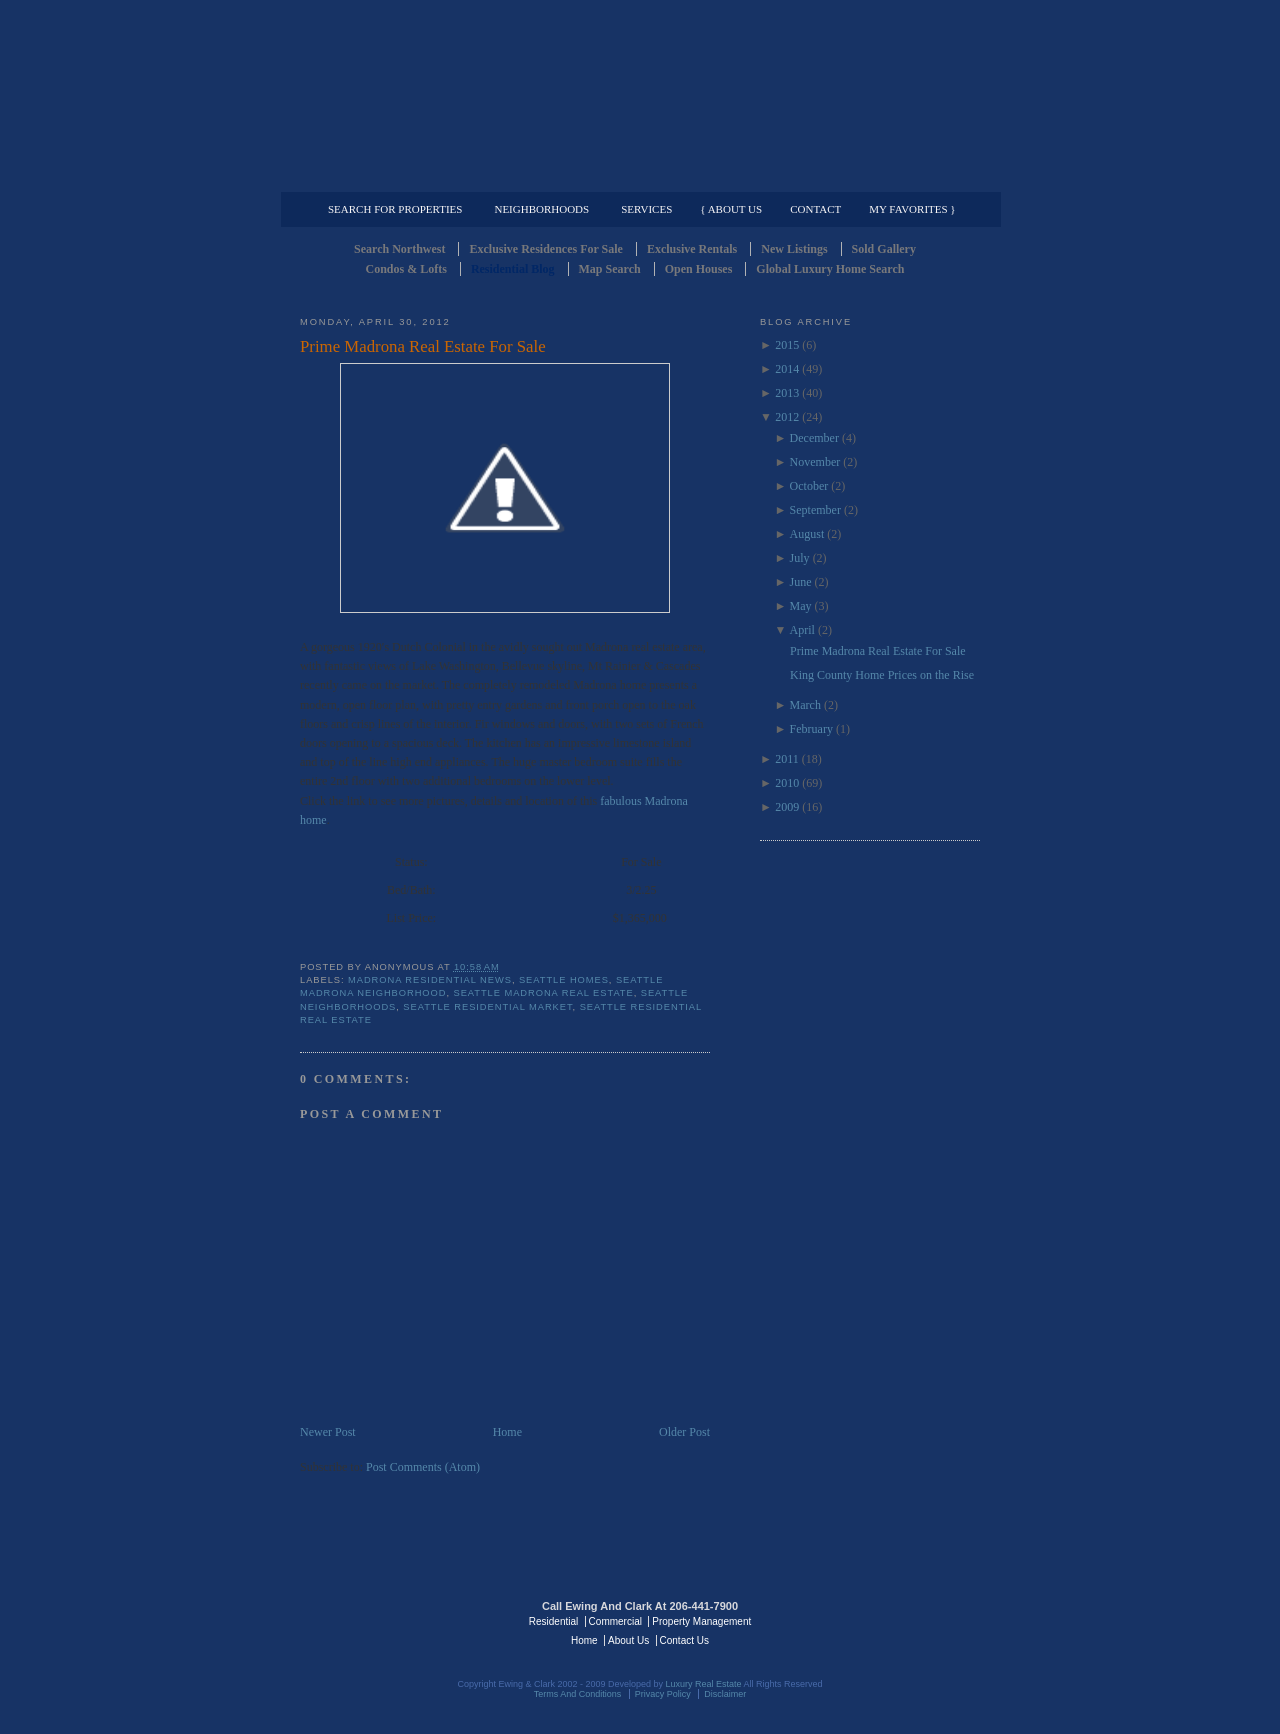 The image size is (1280, 1734). Describe the element at coordinates (646, 209) in the screenshot. I see `Services` at that location.